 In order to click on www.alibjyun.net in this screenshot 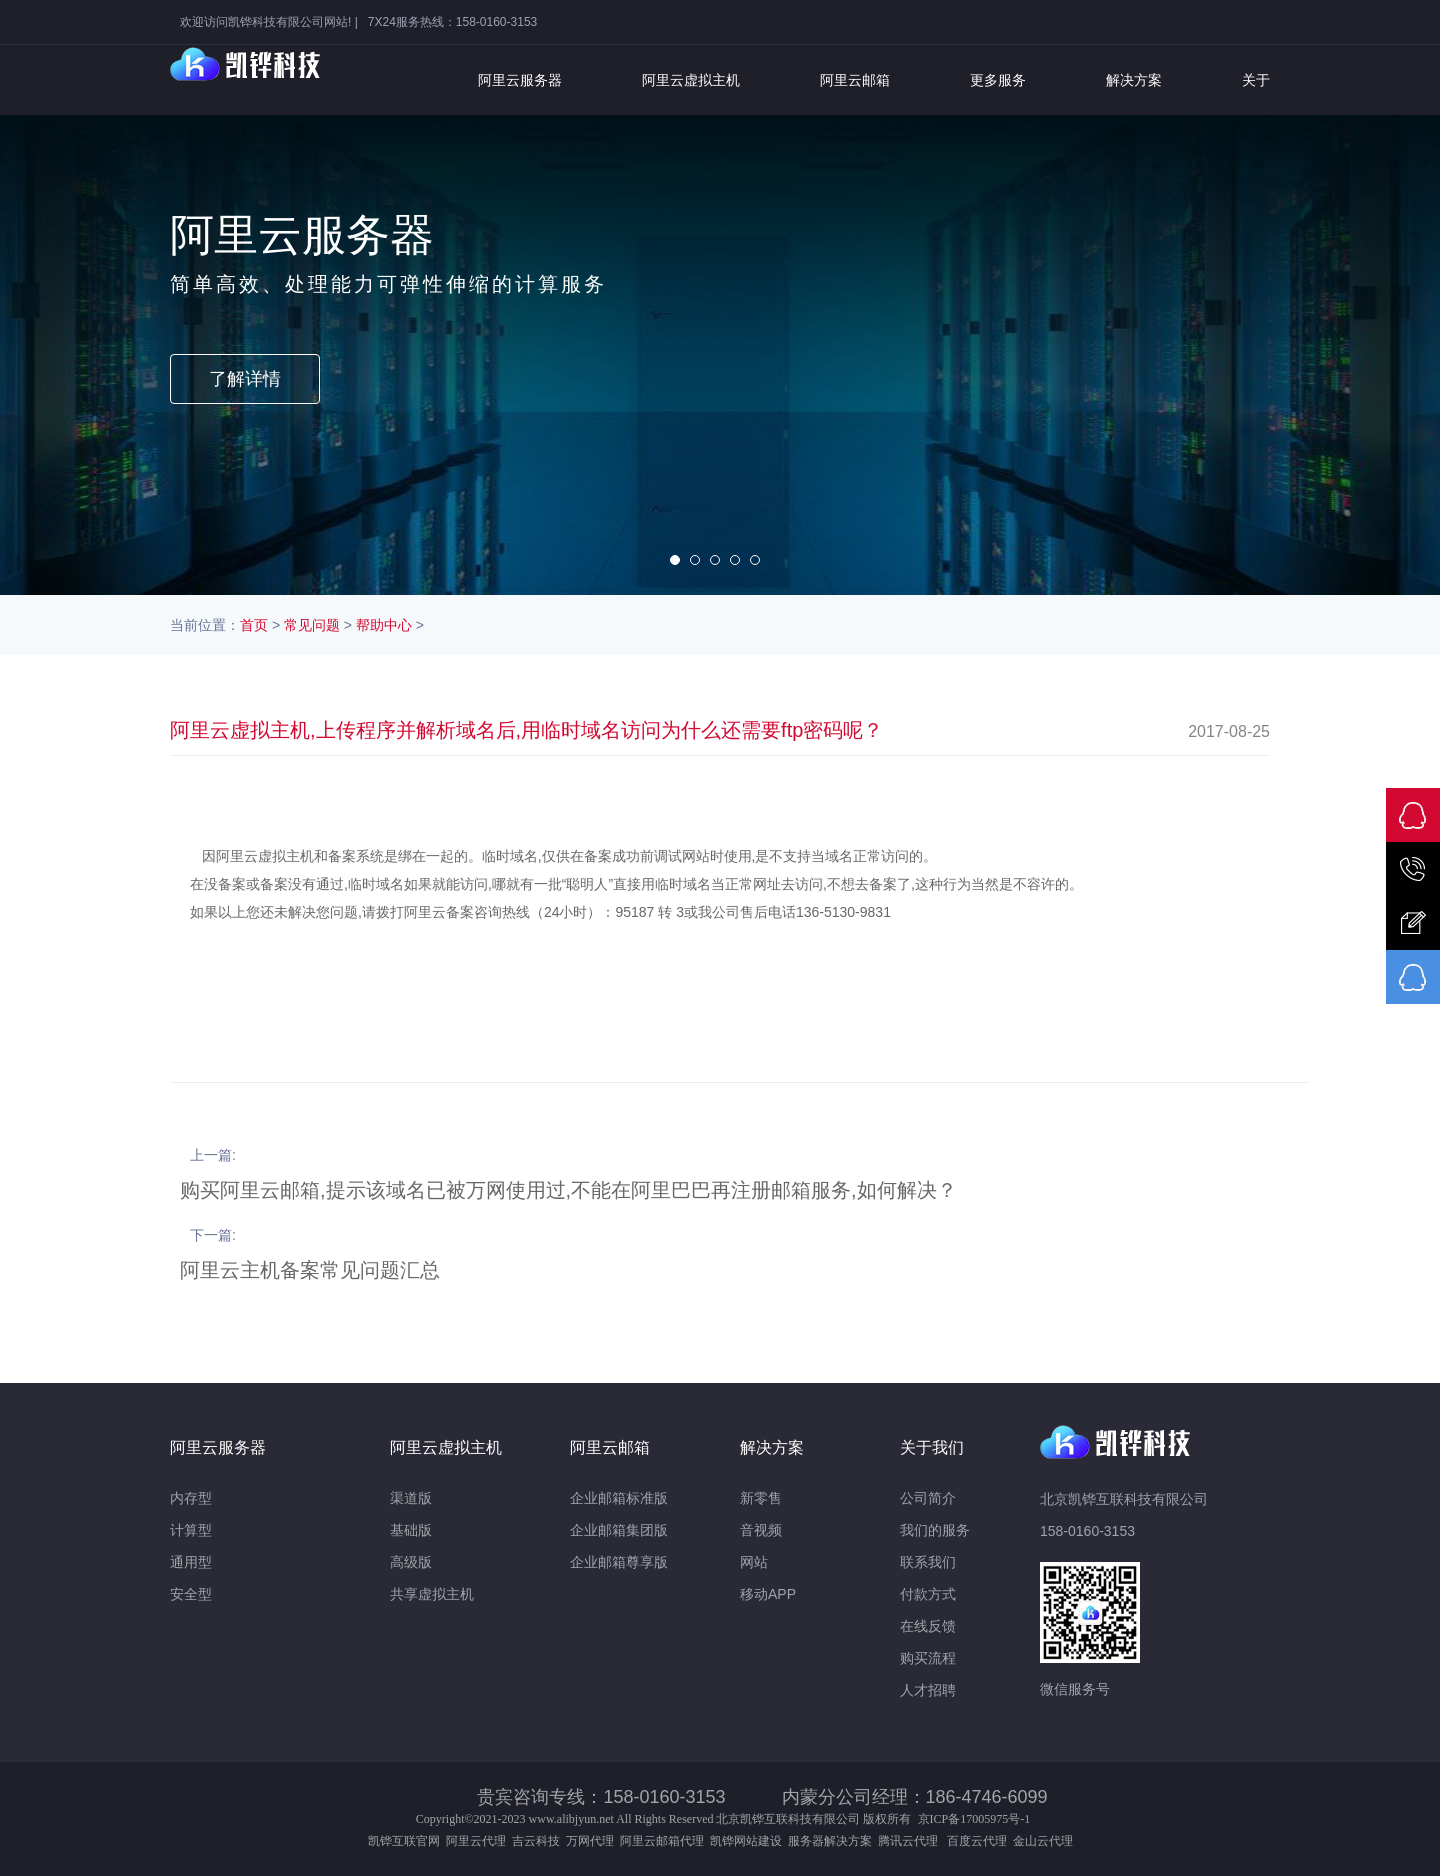, I will do `click(571, 1819)`.